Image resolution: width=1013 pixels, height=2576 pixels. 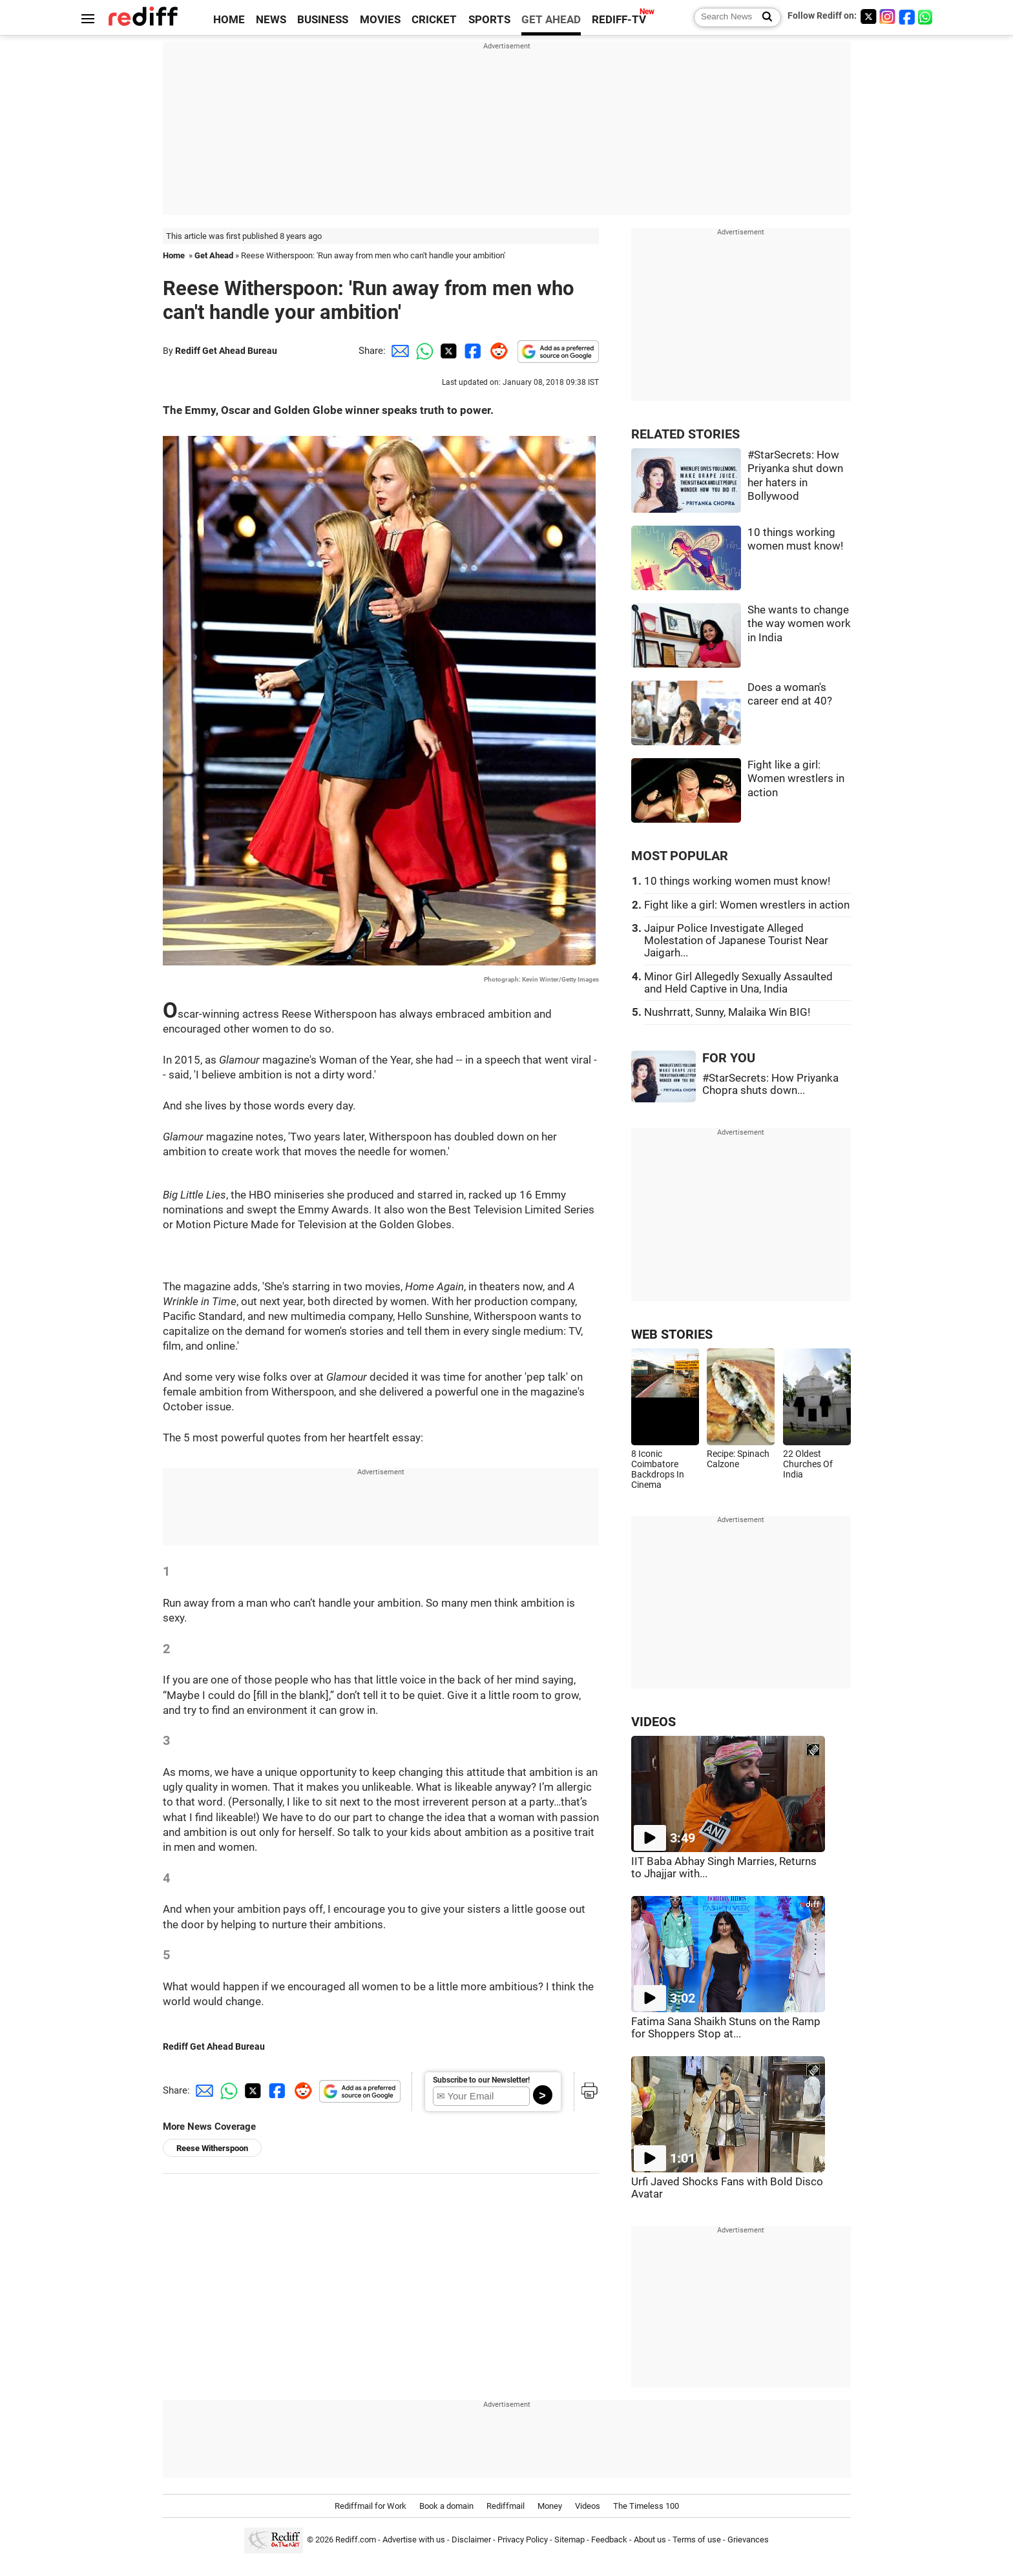 I want to click on [Twitter], so click(x=868, y=16).